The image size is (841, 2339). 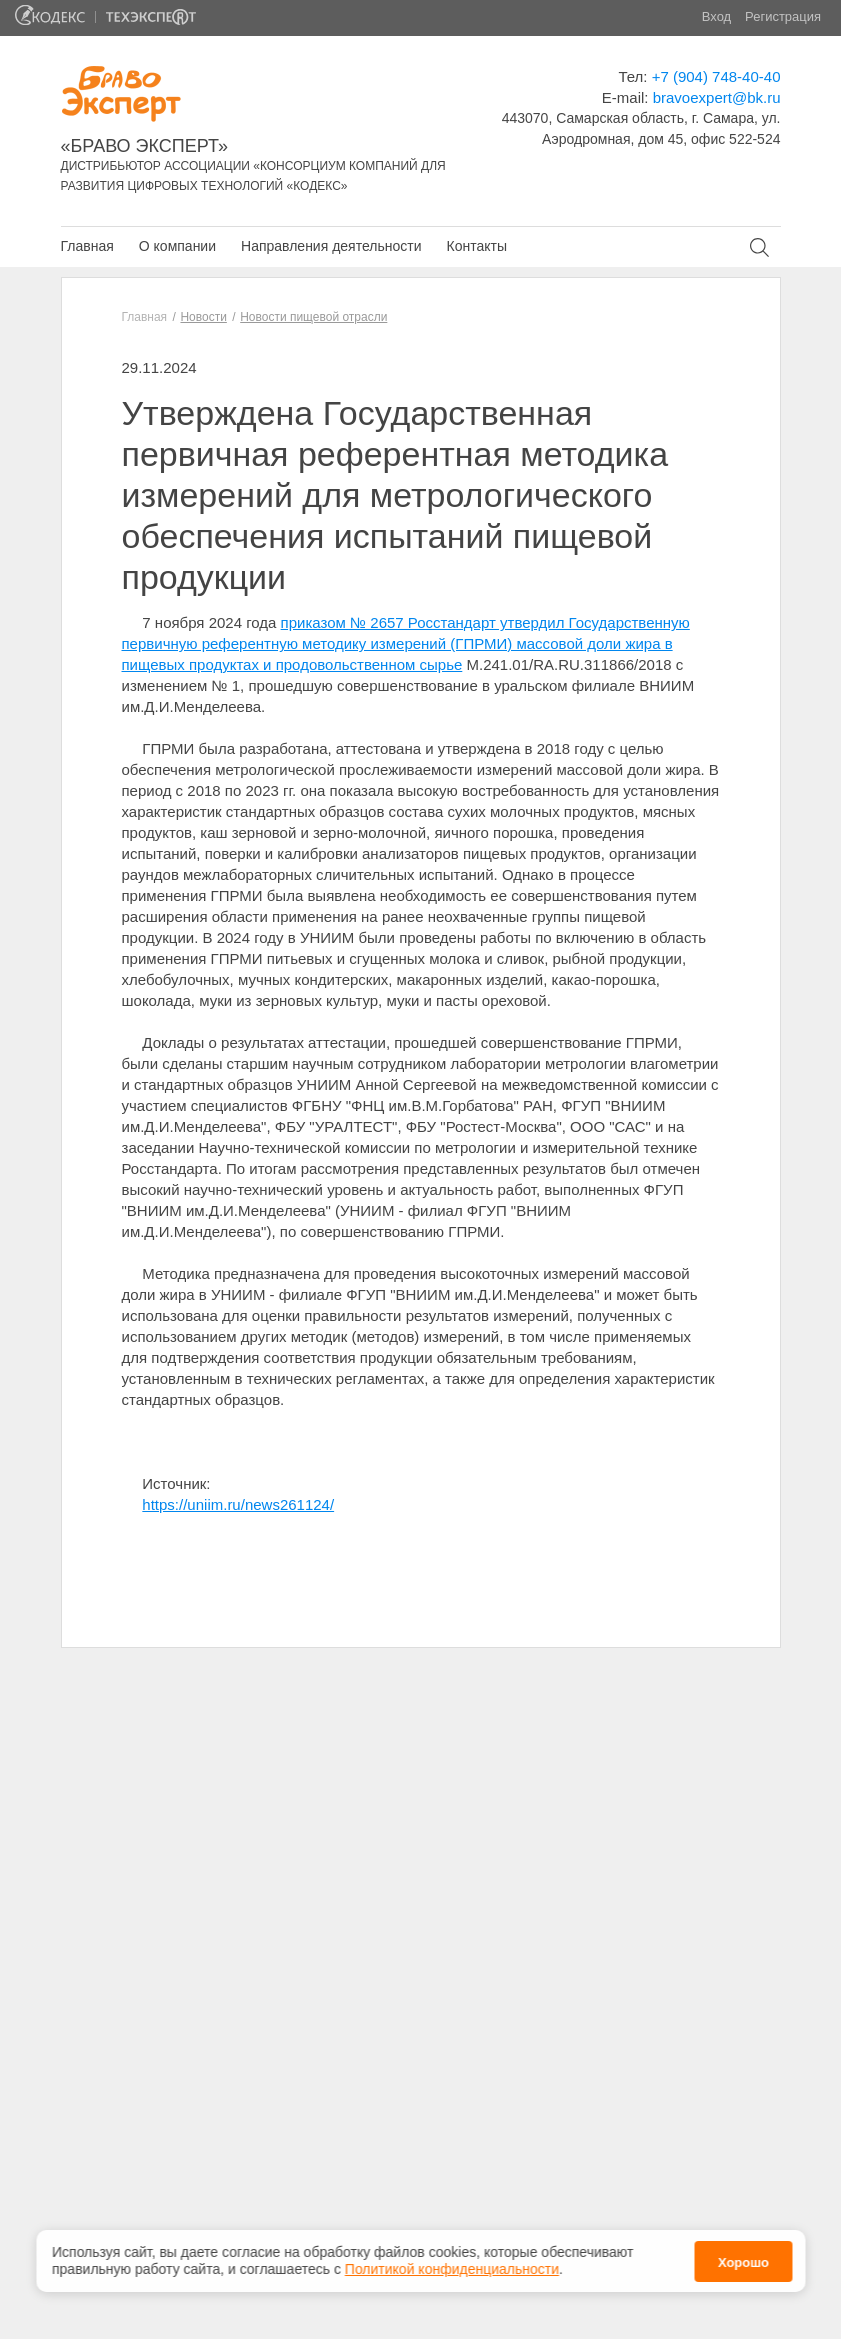 I want to click on Вход, so click(x=716, y=16).